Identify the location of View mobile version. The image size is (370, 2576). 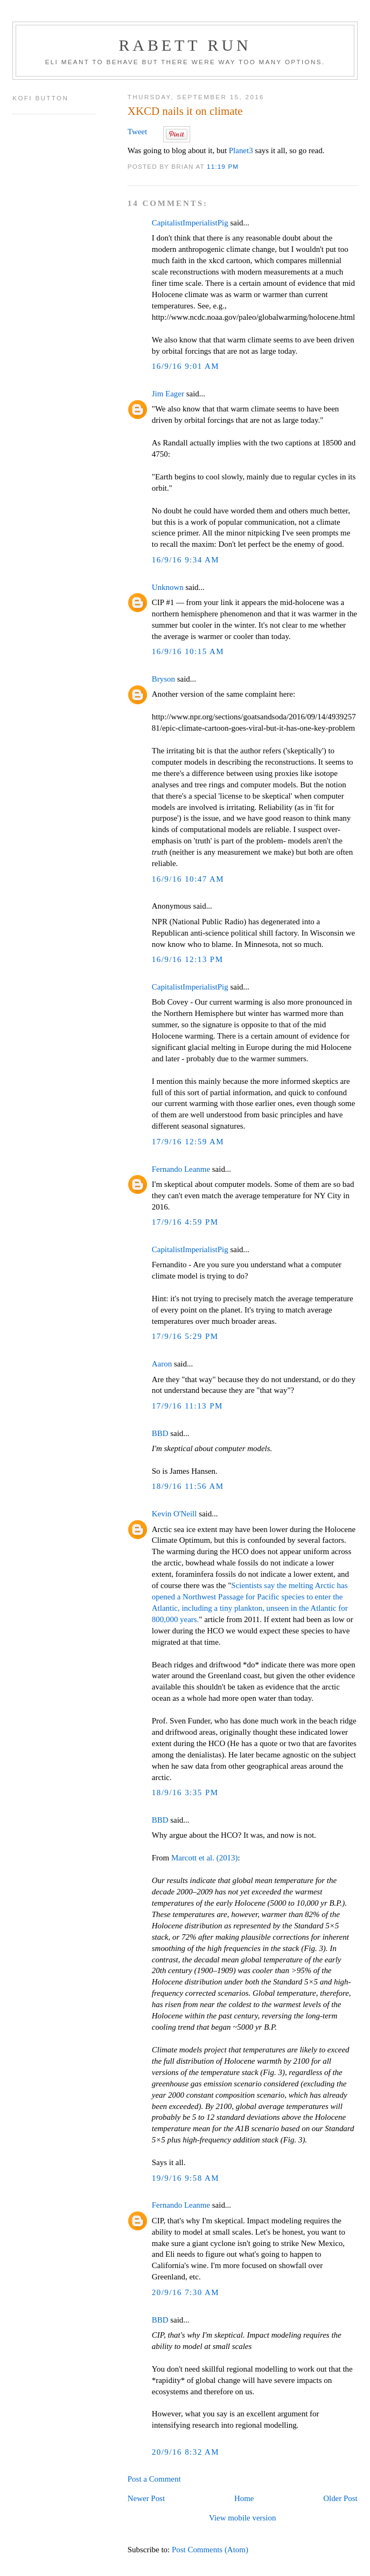
(242, 2517).